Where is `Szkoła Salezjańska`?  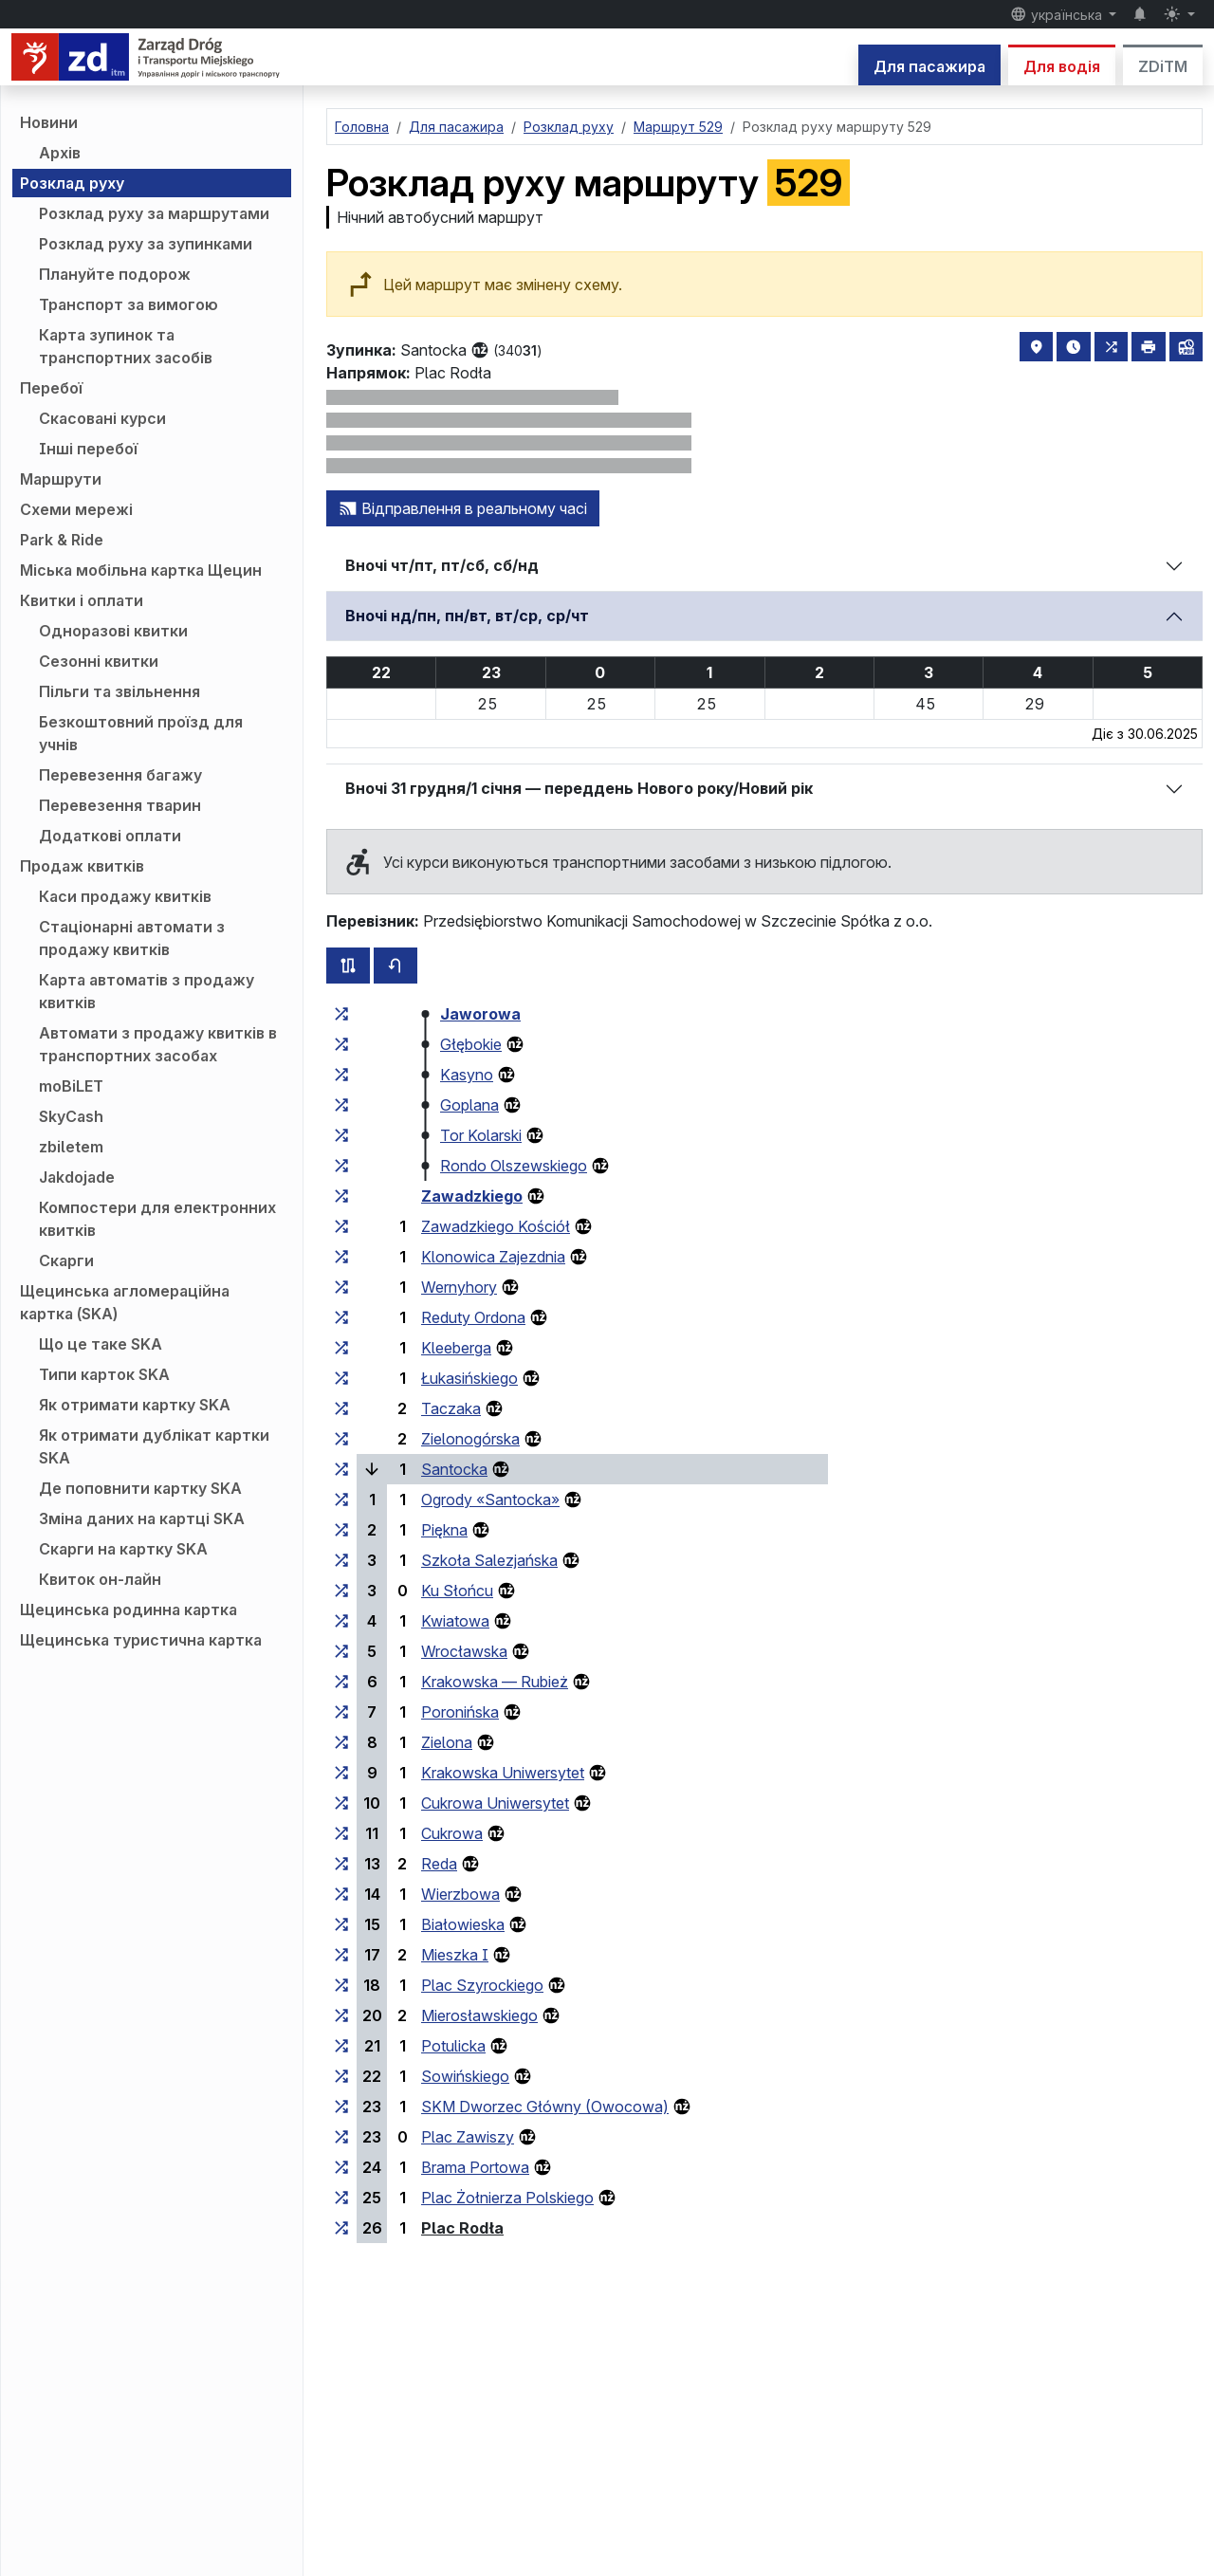
Szkoła Salezjańska is located at coordinates (489, 1560).